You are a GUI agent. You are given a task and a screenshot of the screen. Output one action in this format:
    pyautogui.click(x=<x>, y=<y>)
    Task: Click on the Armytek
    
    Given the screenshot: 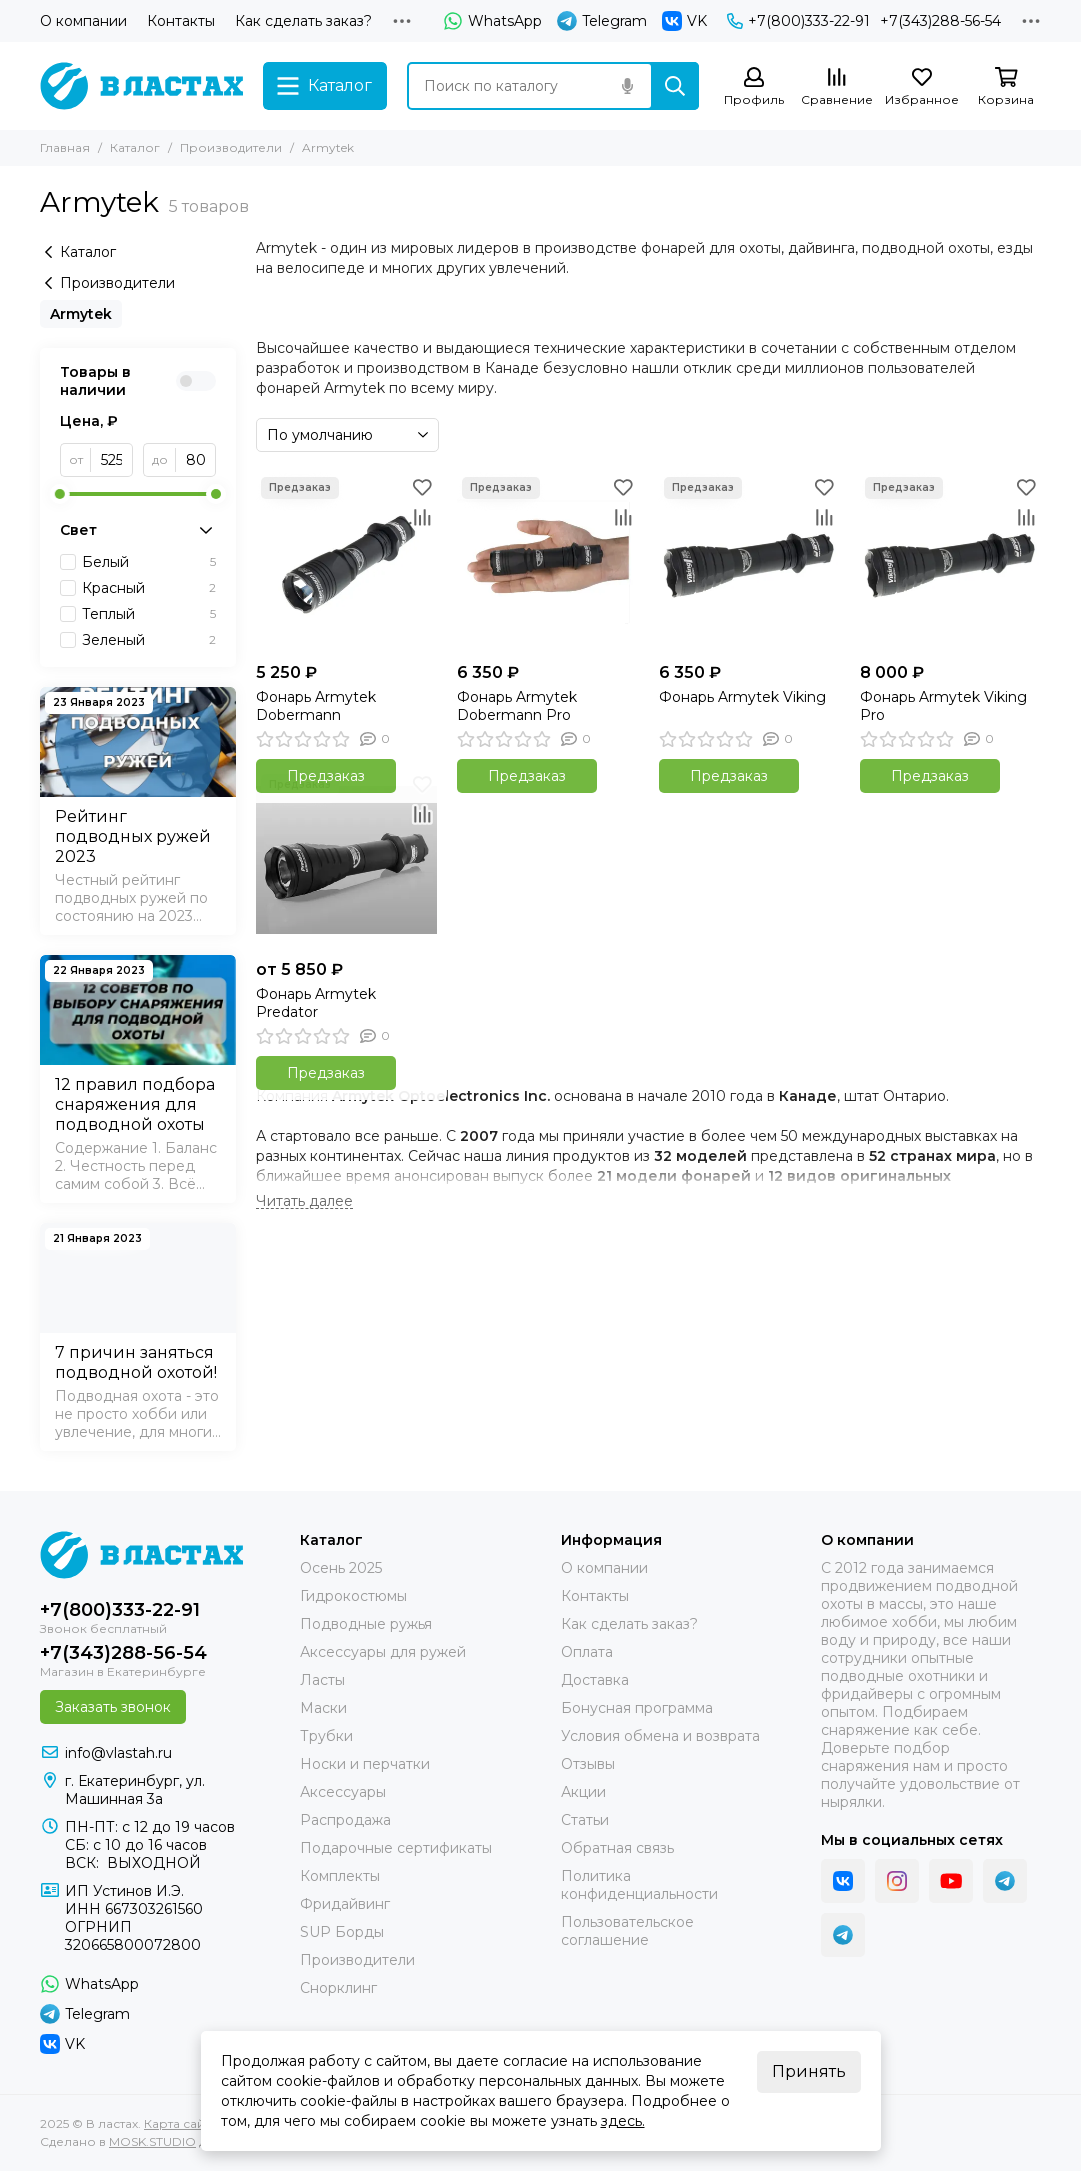 What is the action you would take?
    pyautogui.click(x=81, y=314)
    